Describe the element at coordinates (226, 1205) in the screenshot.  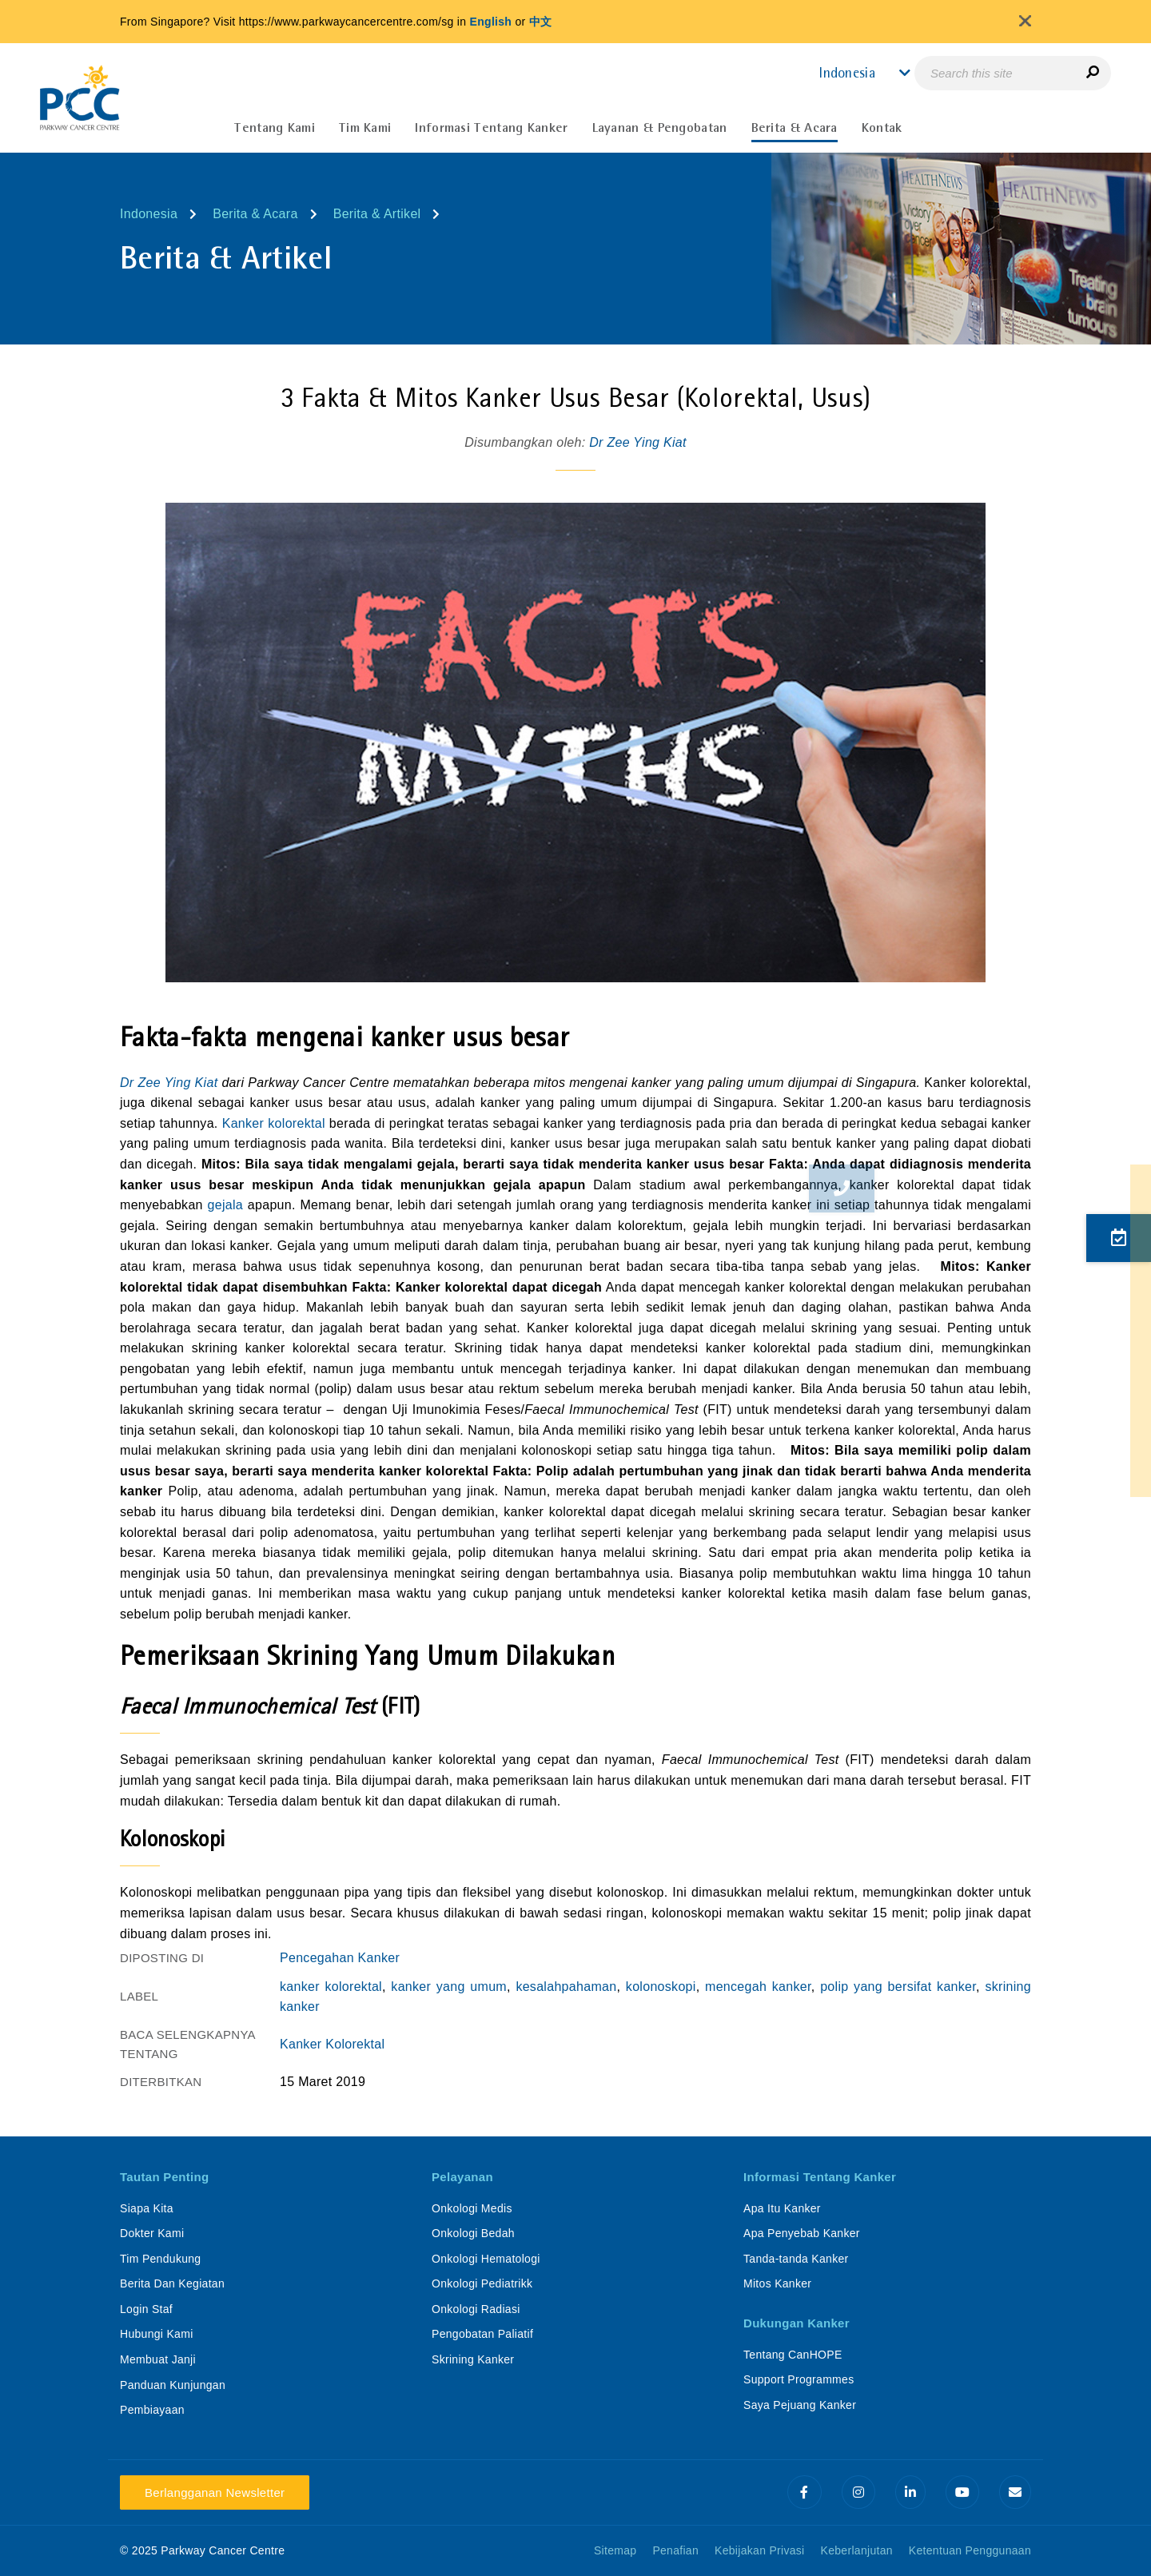
I see `gejala` at that location.